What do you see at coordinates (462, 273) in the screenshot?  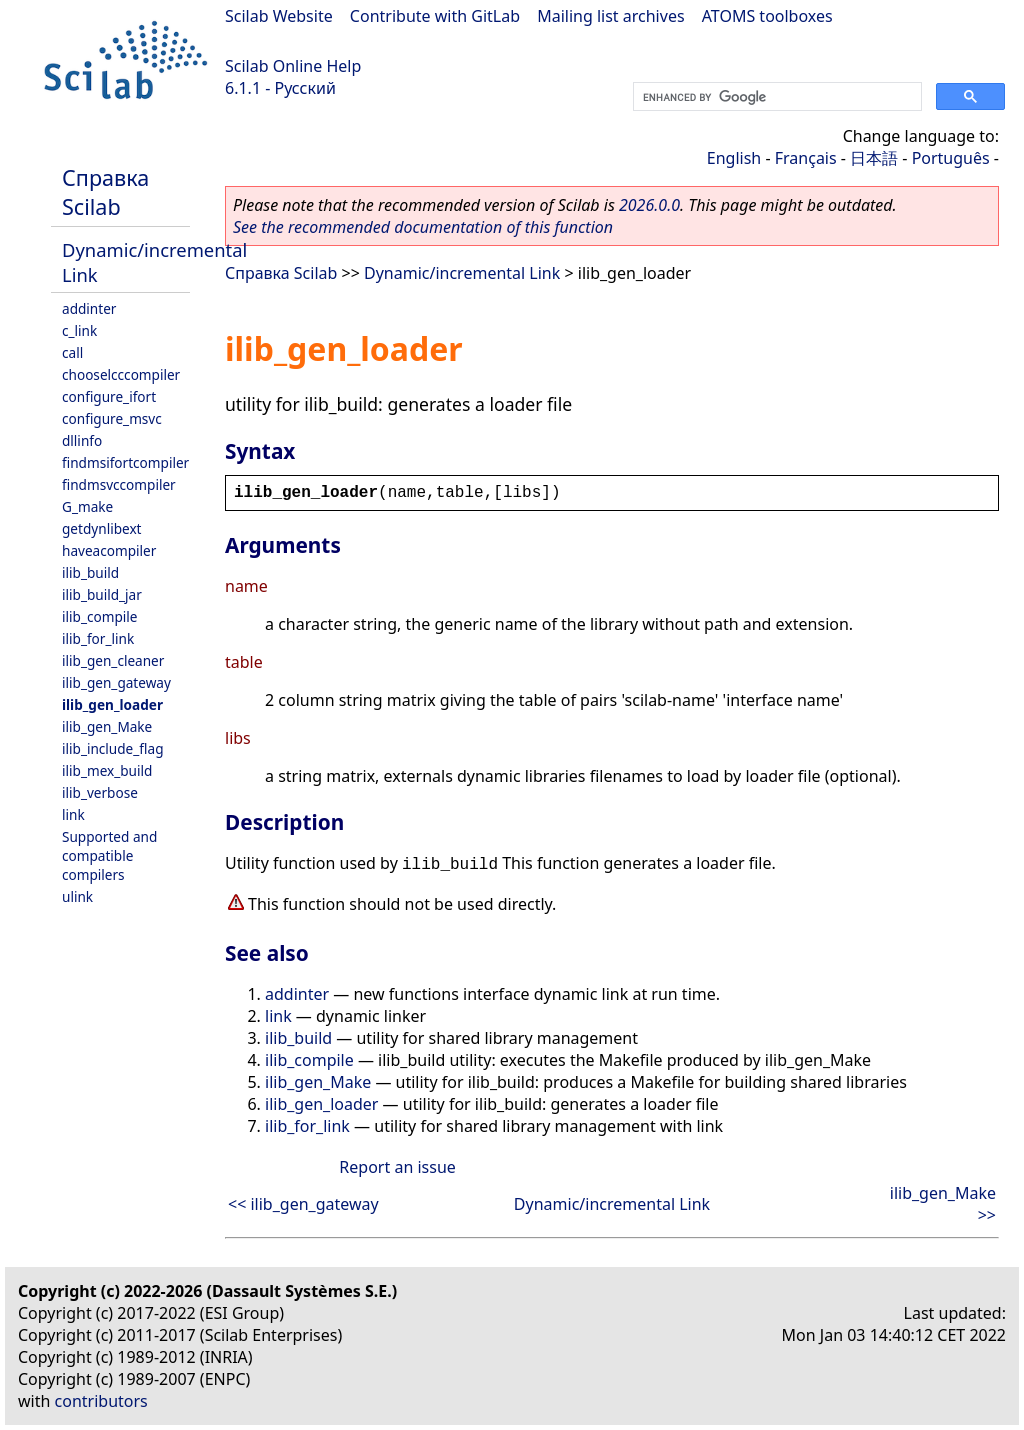 I see `Dynamic/incremental Link` at bounding box center [462, 273].